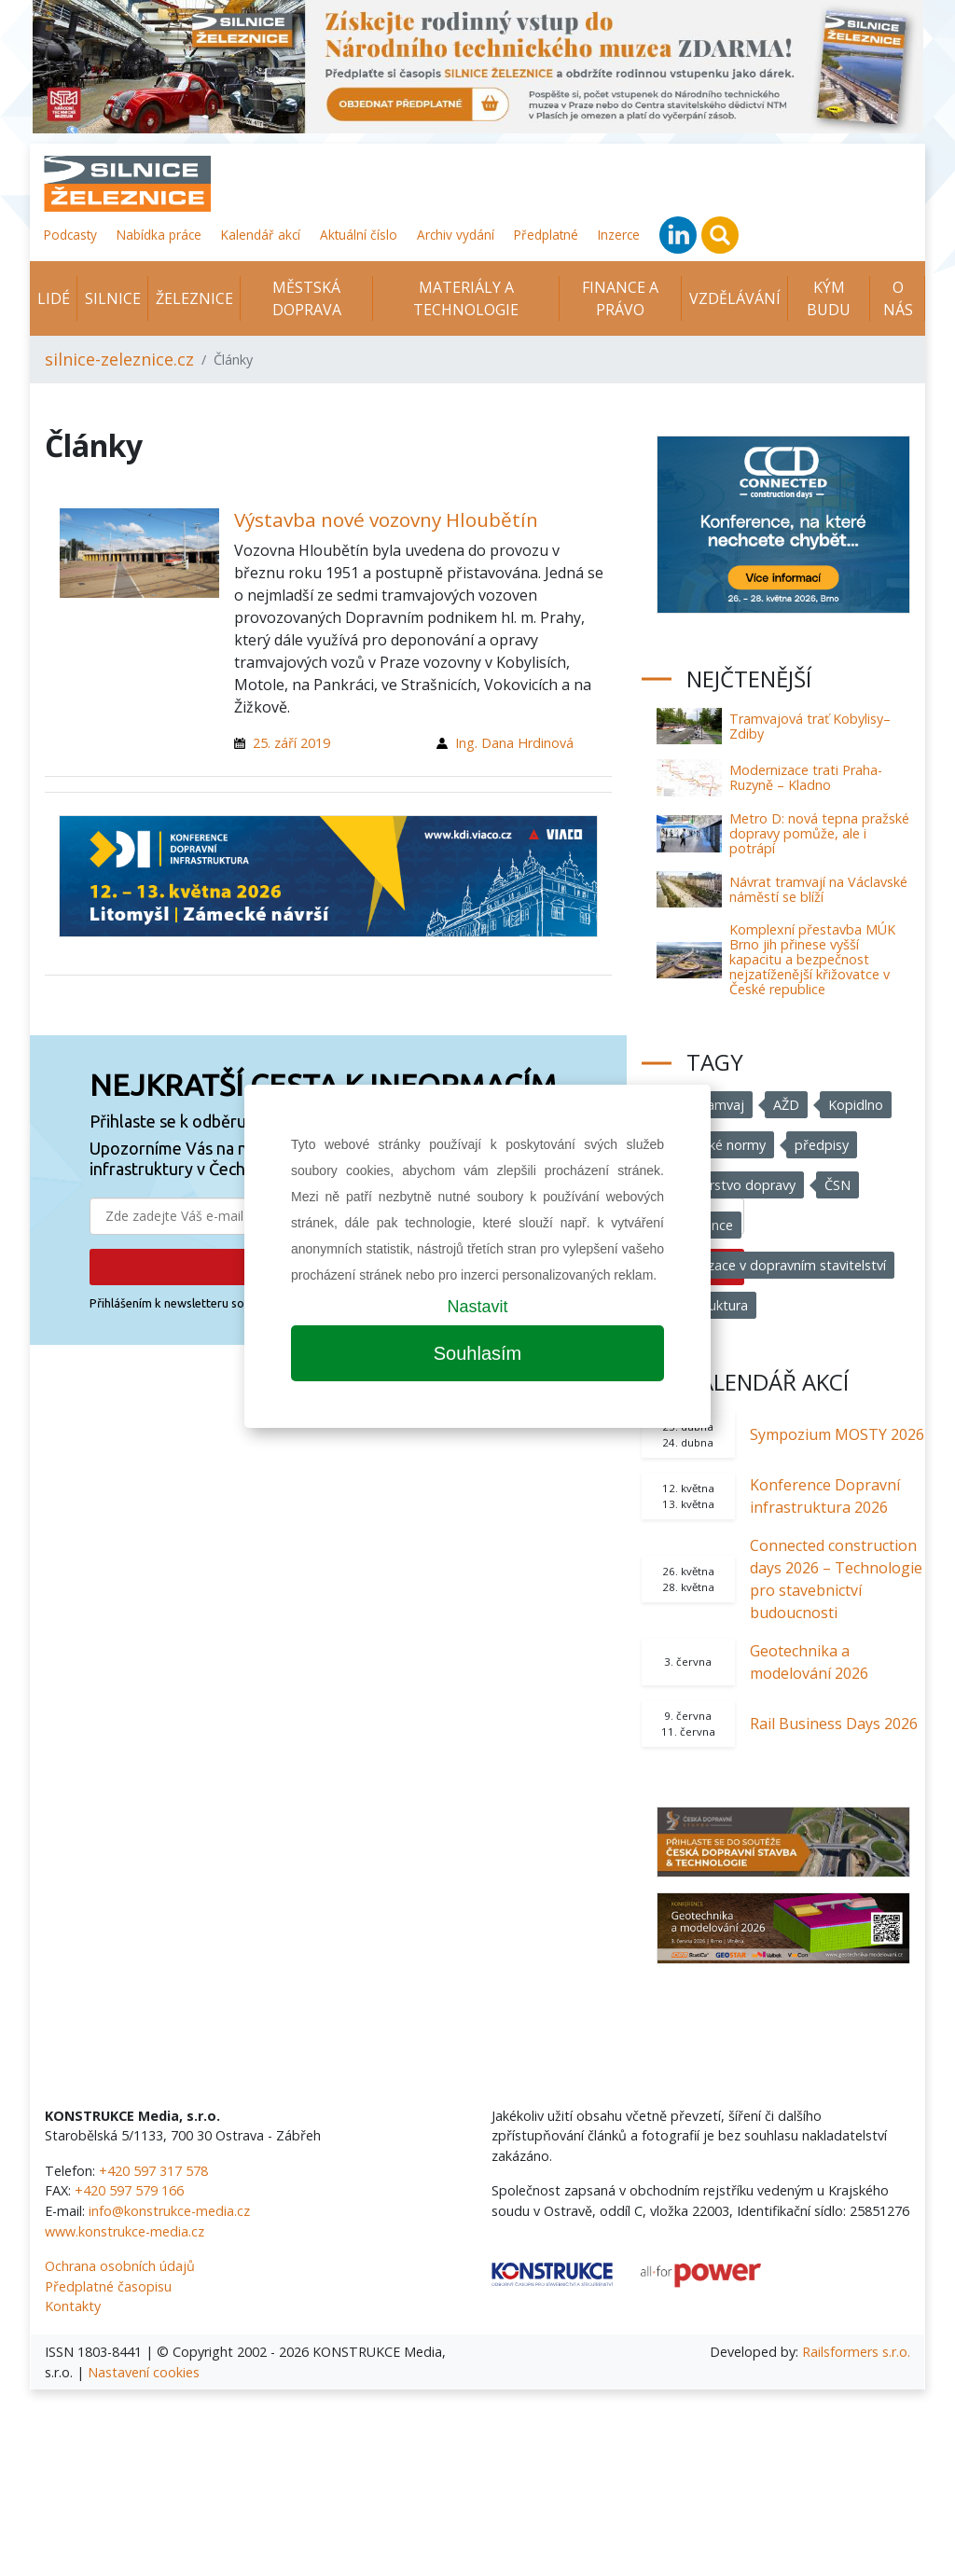 The width and height of the screenshot is (955, 2576). What do you see at coordinates (834, 1723) in the screenshot?
I see `Rail Business Days 2026` at bounding box center [834, 1723].